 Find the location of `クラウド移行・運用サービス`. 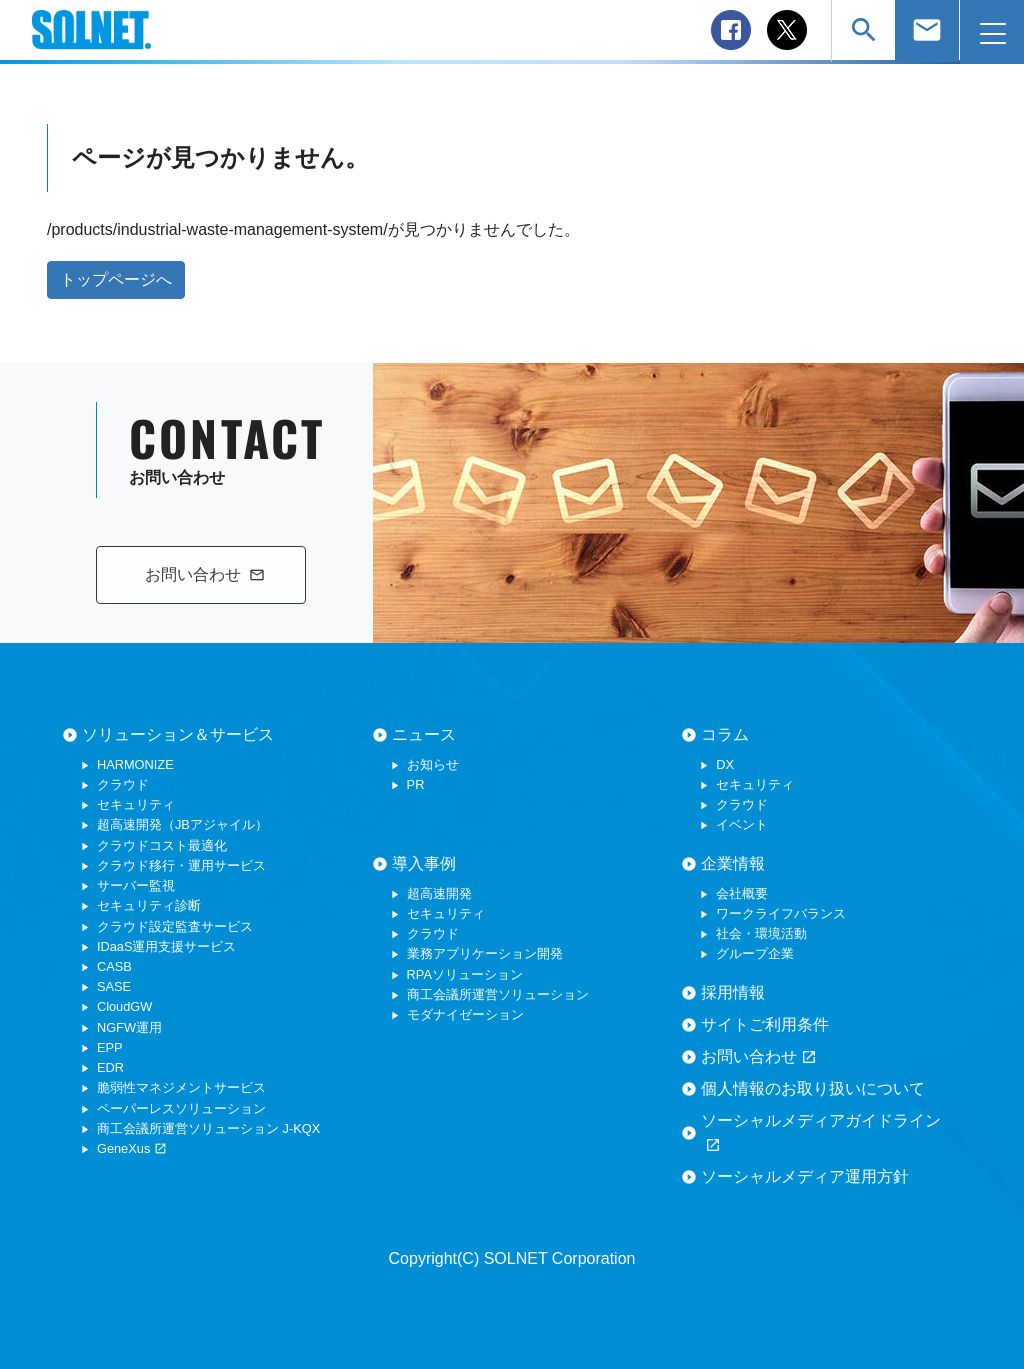

クラウド移行・運用サービス is located at coordinates (181, 865).